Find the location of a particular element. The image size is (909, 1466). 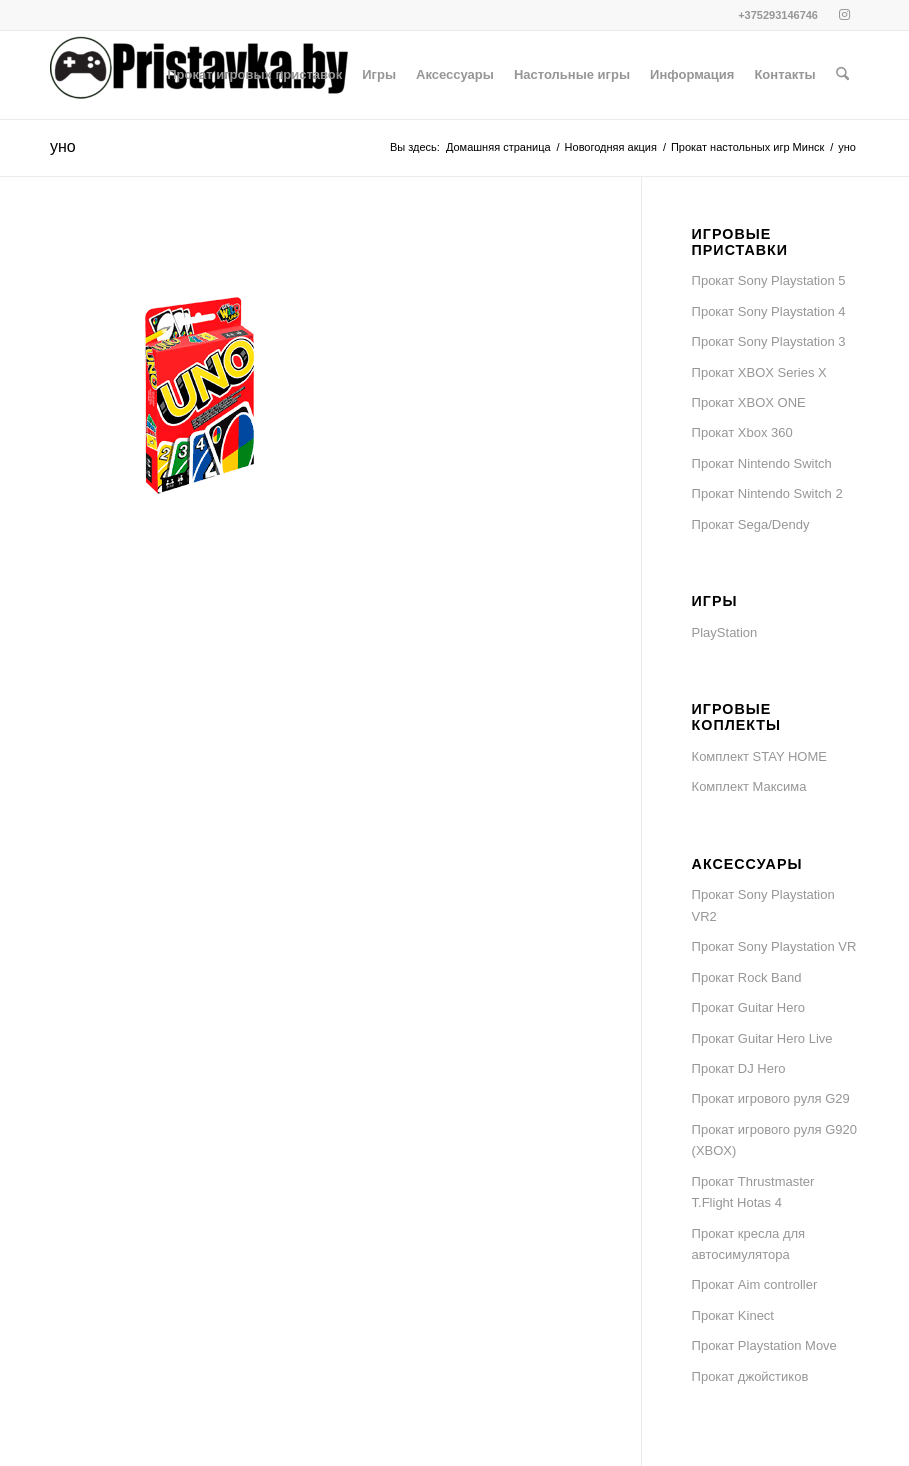

Прокат Nintendo Switch 2 is located at coordinates (767, 493).